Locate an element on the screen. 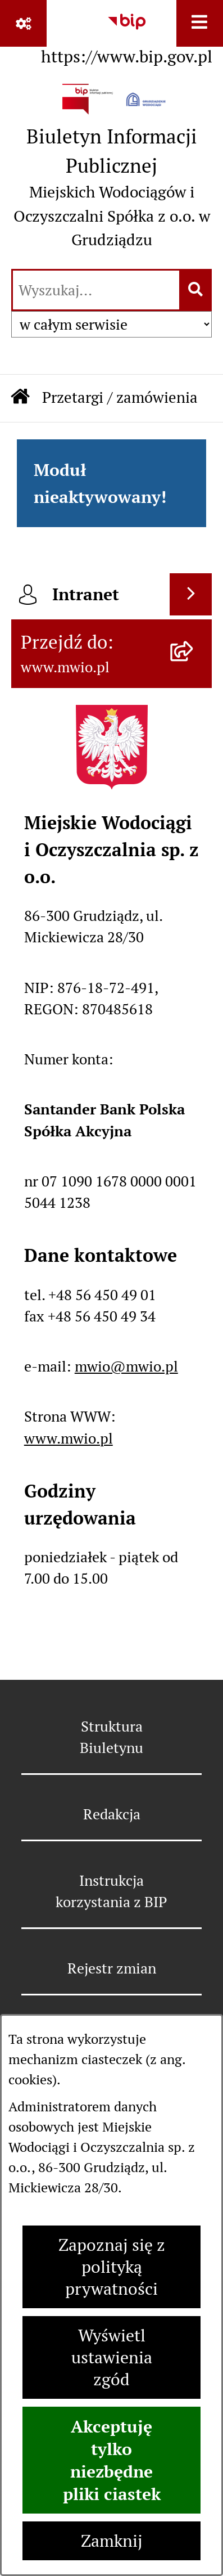  [Wyświetl menu] is located at coordinates (199, 23).